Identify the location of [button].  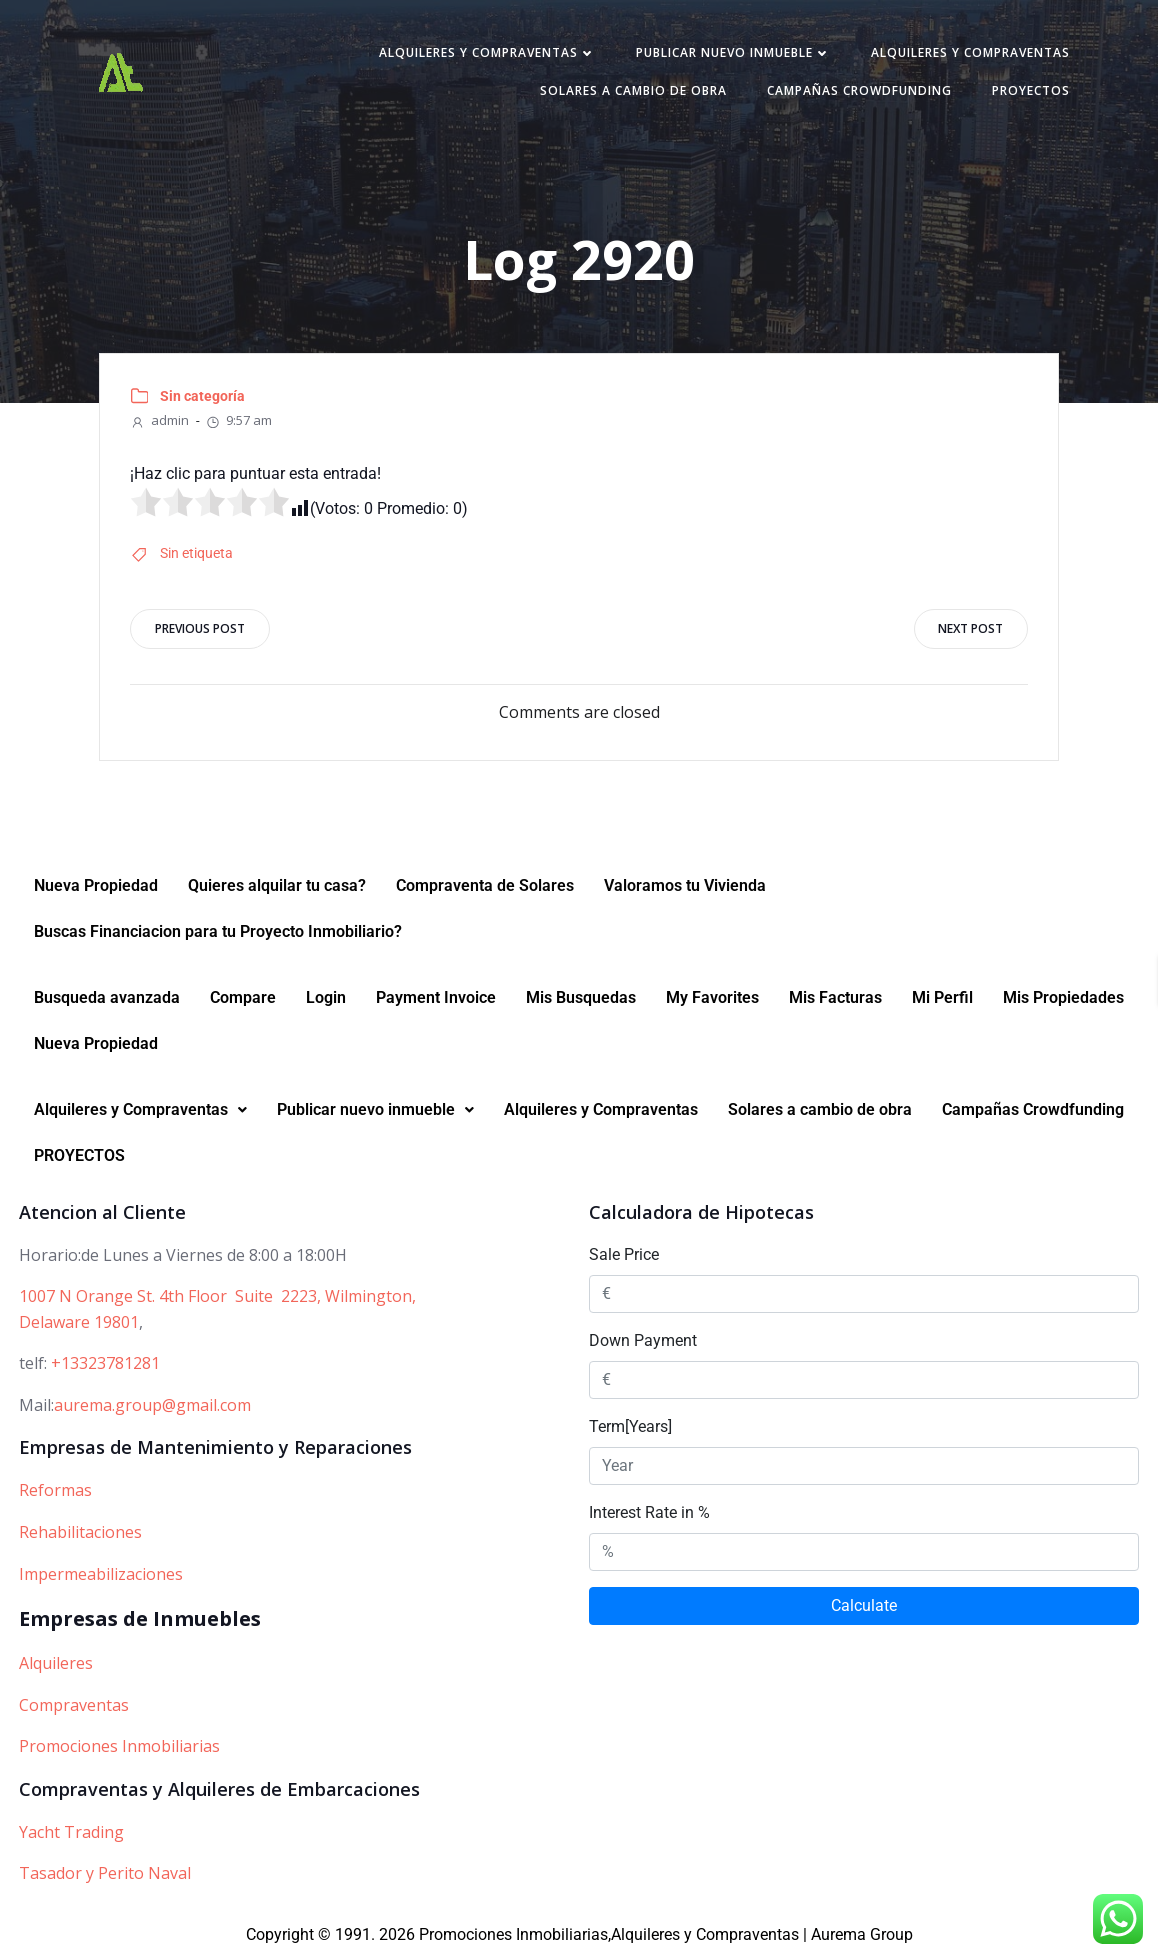
(140, 1112).